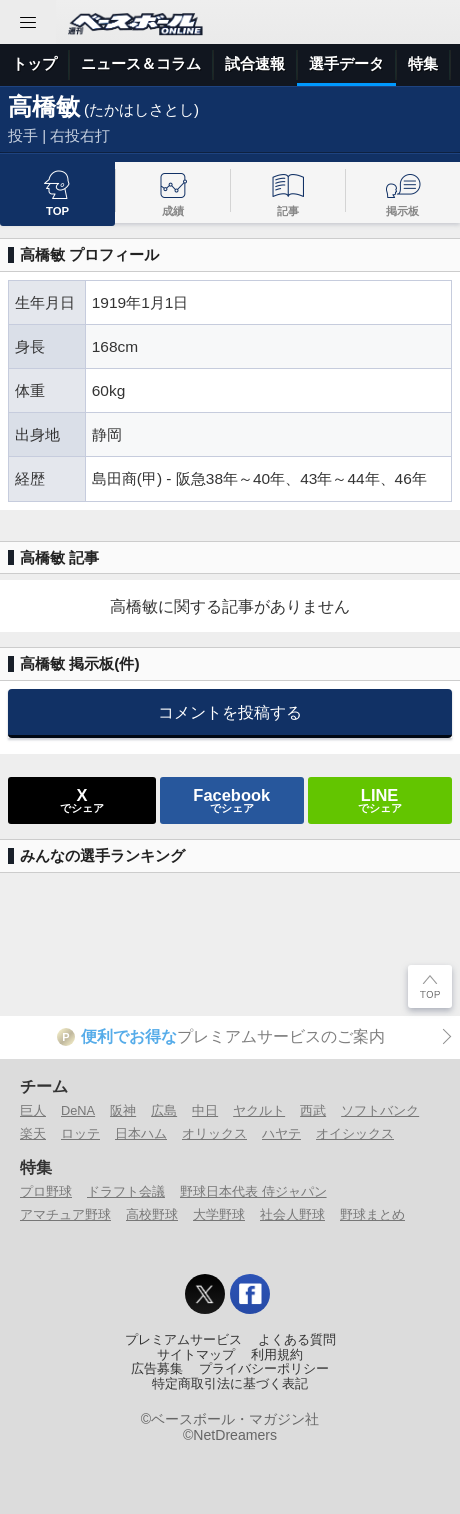 The height and width of the screenshot is (1514, 460). Describe the element at coordinates (230, 712) in the screenshot. I see `コメントを投稿する` at that location.